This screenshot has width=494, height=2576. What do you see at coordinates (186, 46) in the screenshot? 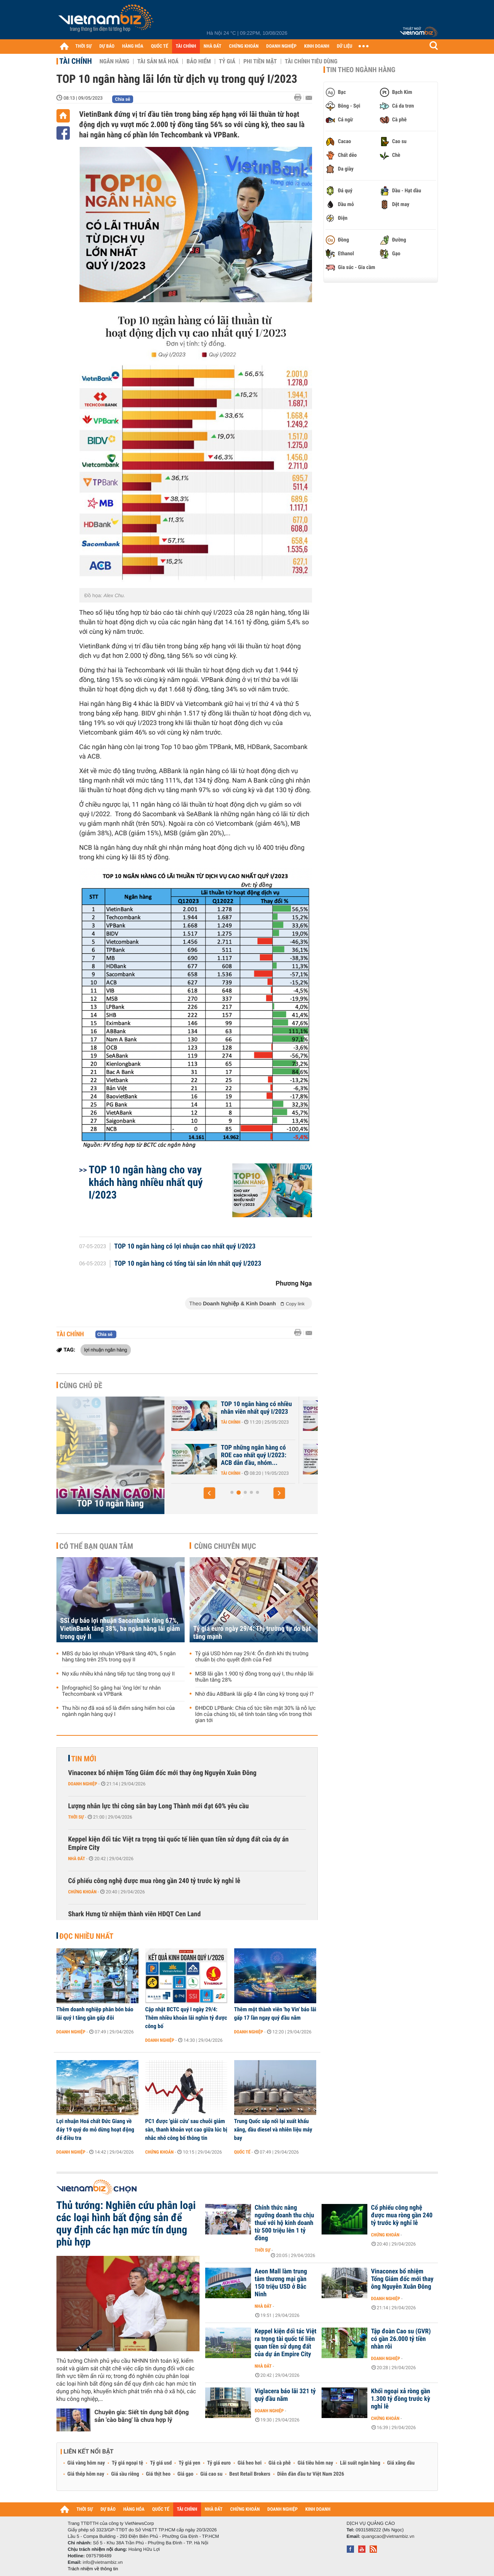
I see `TÀI CHÍNH` at bounding box center [186, 46].